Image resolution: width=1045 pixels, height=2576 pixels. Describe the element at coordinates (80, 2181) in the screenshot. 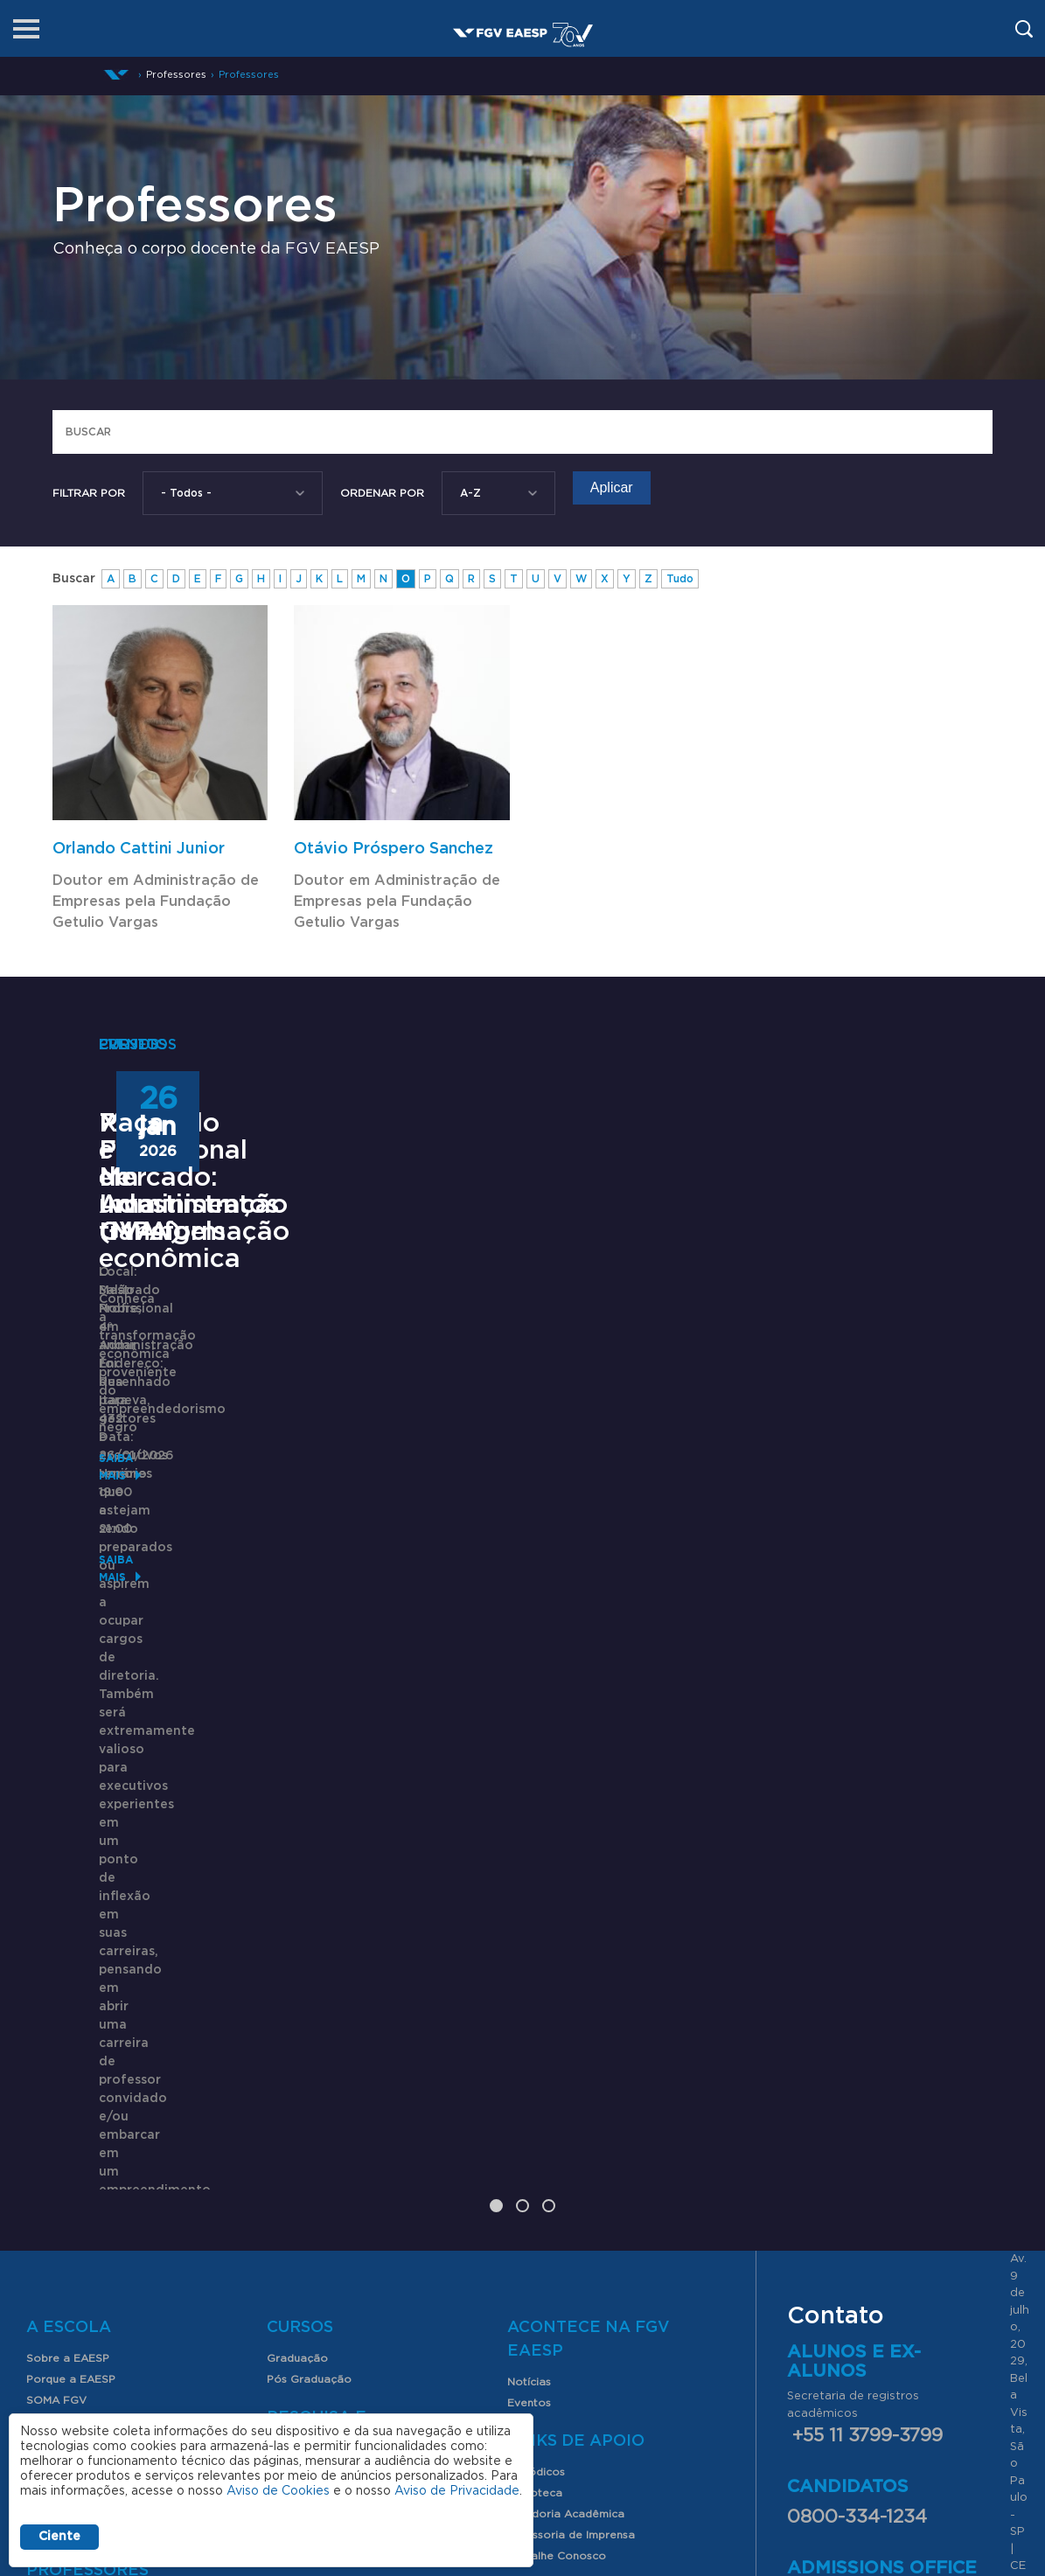

I see `Nossos Professores` at that location.